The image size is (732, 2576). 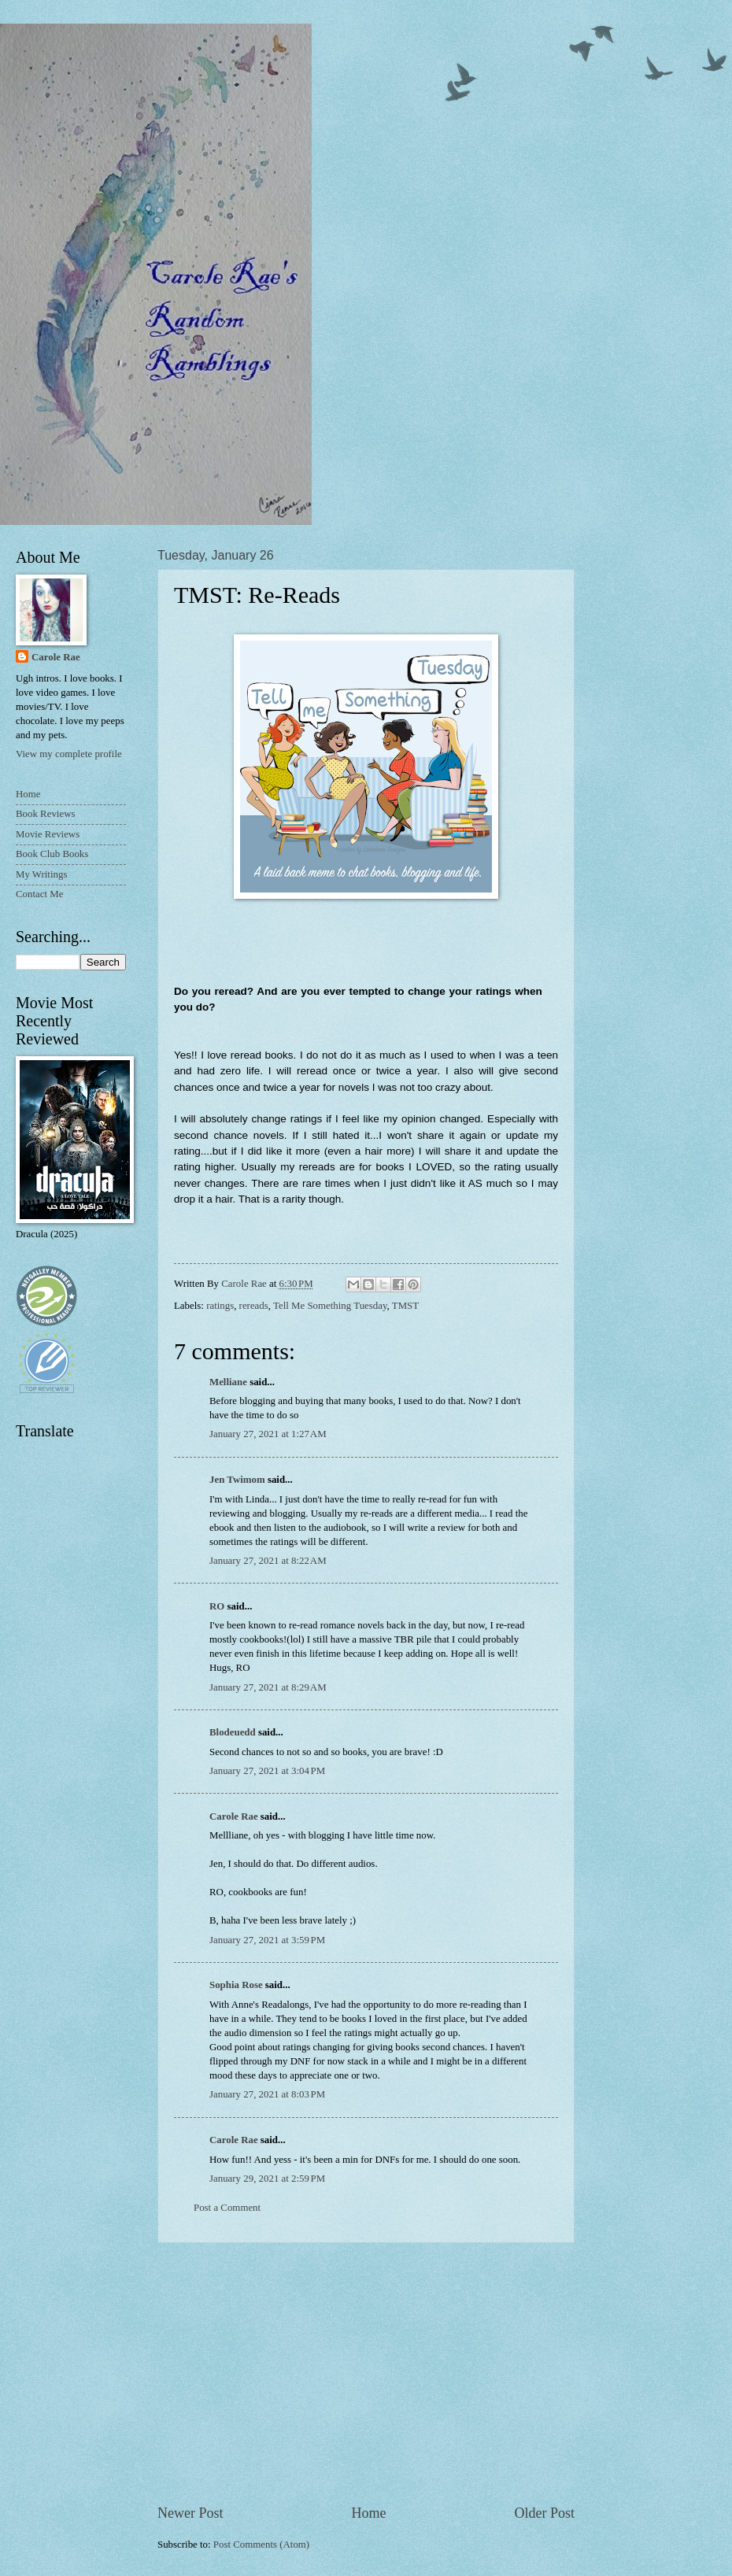 I want to click on Post Comments (Atom), so click(x=261, y=2544).